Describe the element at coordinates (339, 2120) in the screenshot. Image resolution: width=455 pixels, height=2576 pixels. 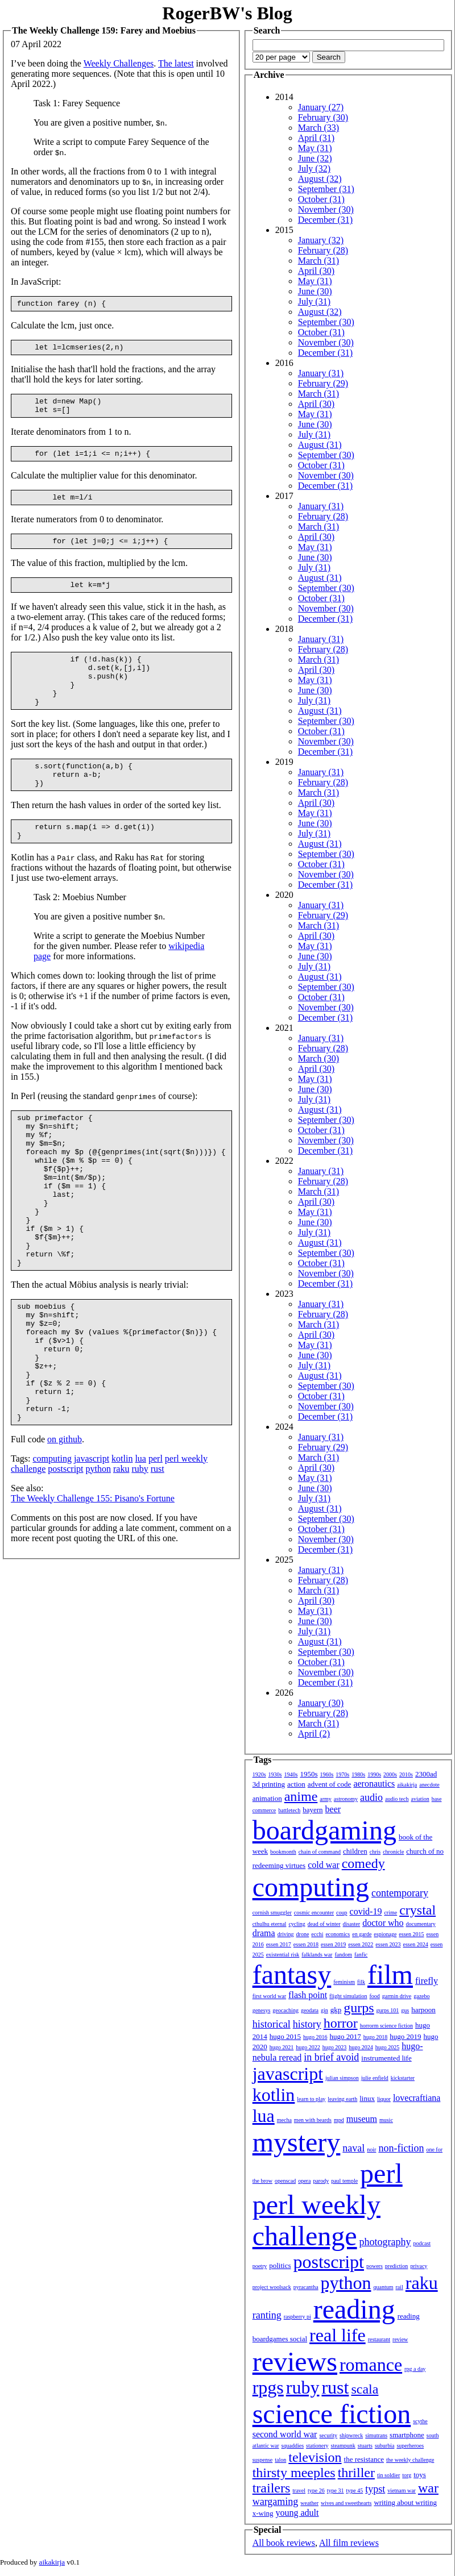
I see `mpd` at that location.